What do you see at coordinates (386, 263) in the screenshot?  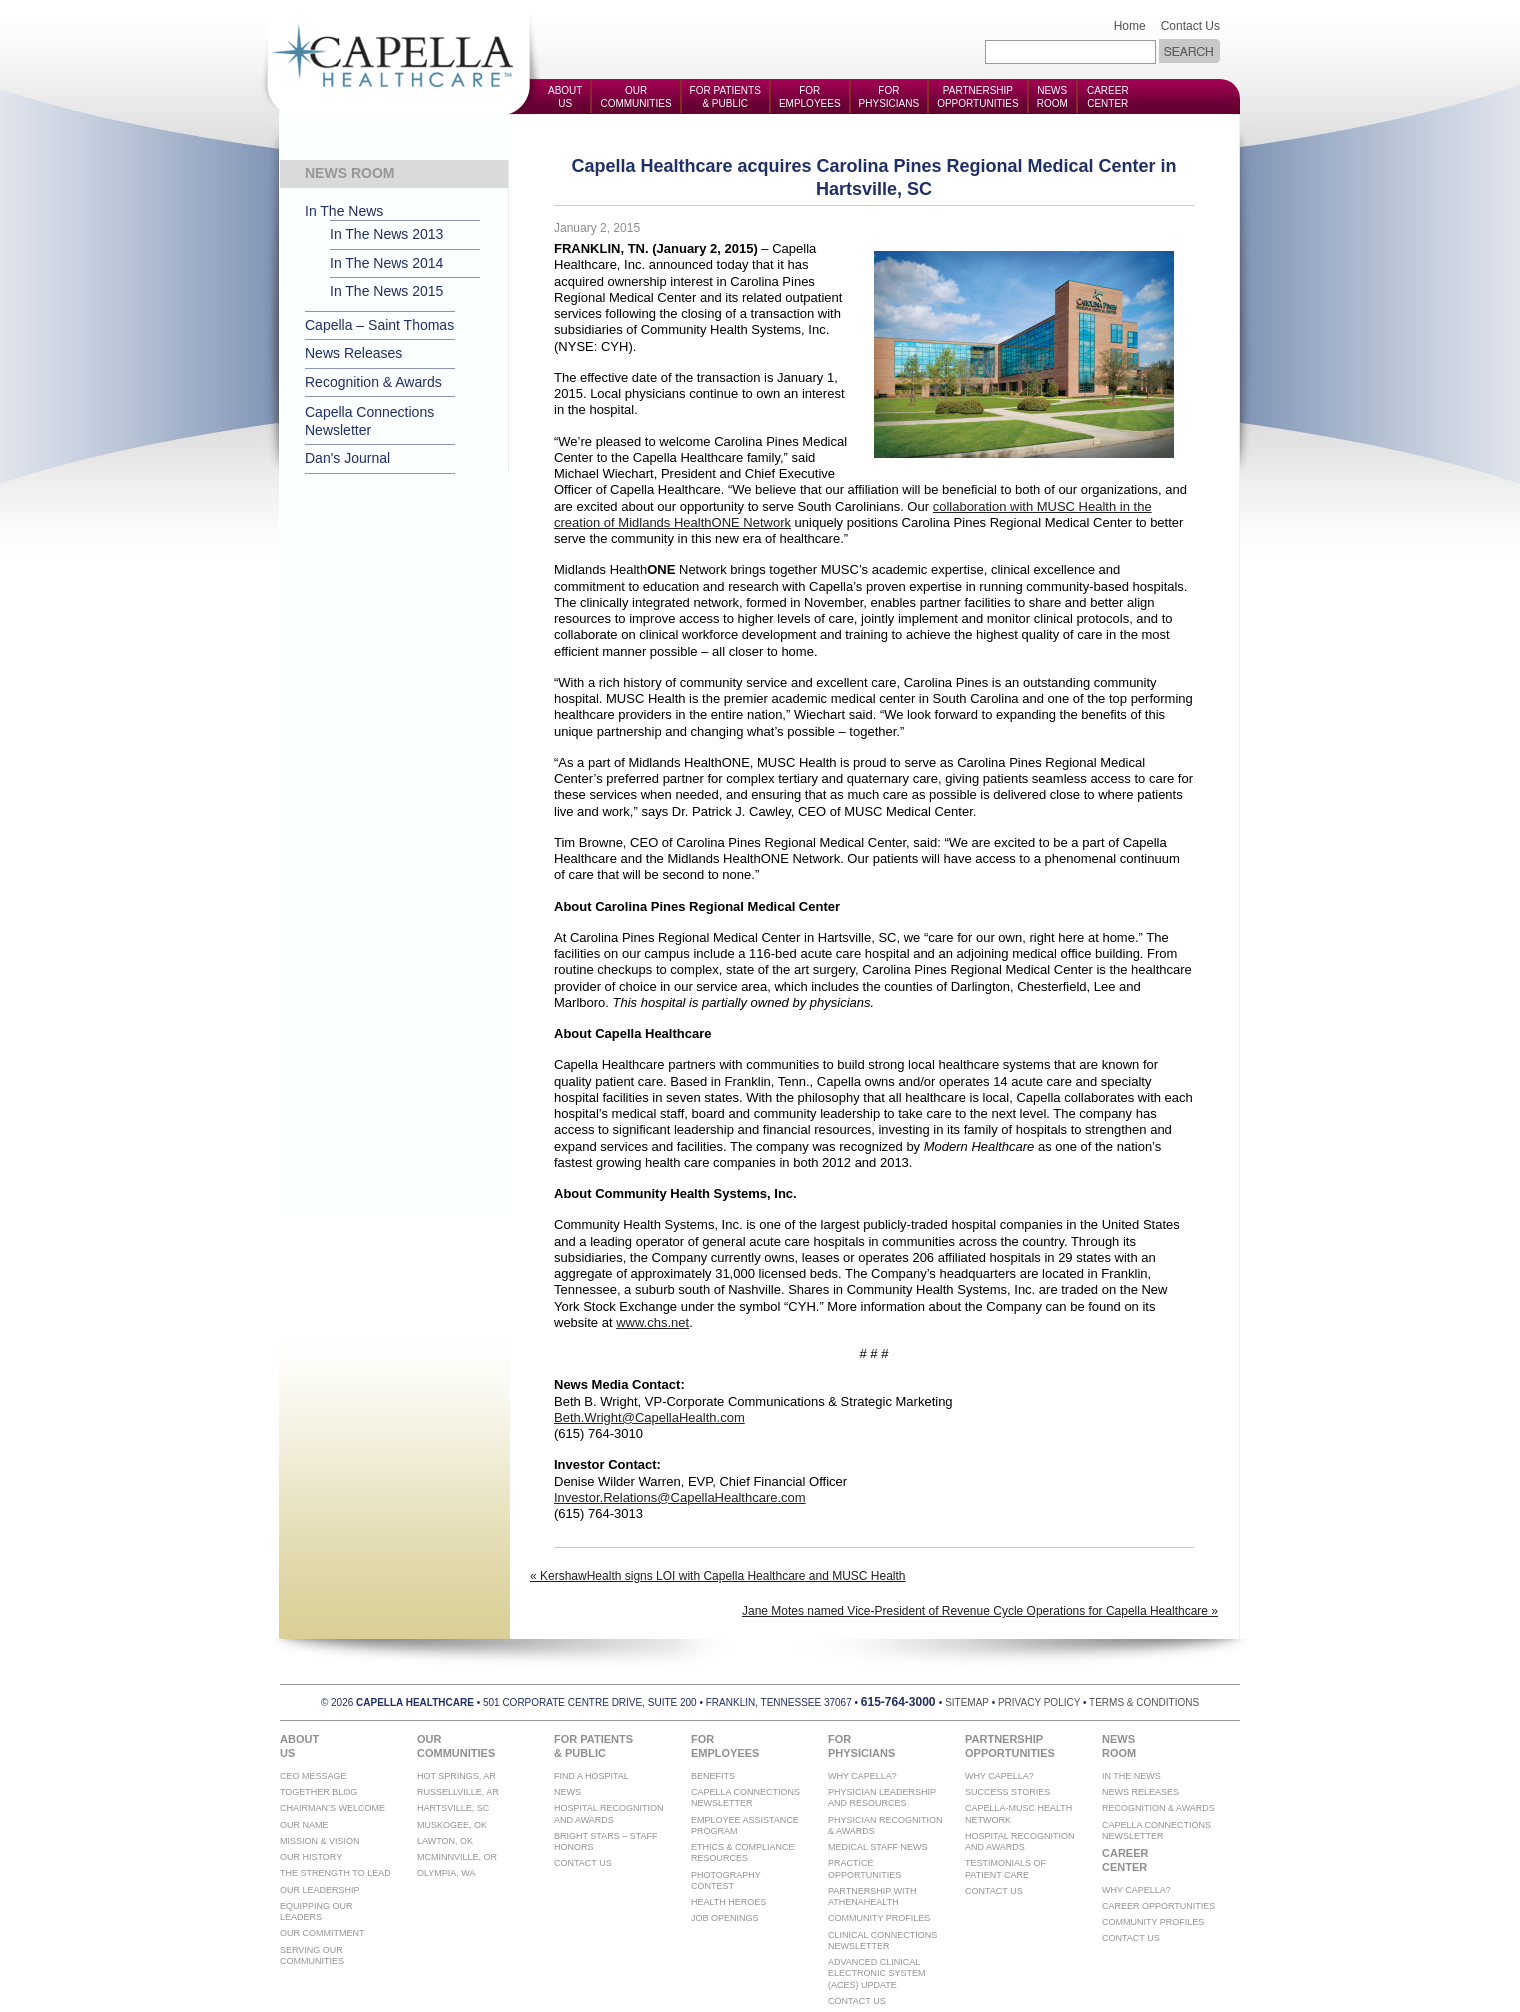 I see `In The News 2014` at bounding box center [386, 263].